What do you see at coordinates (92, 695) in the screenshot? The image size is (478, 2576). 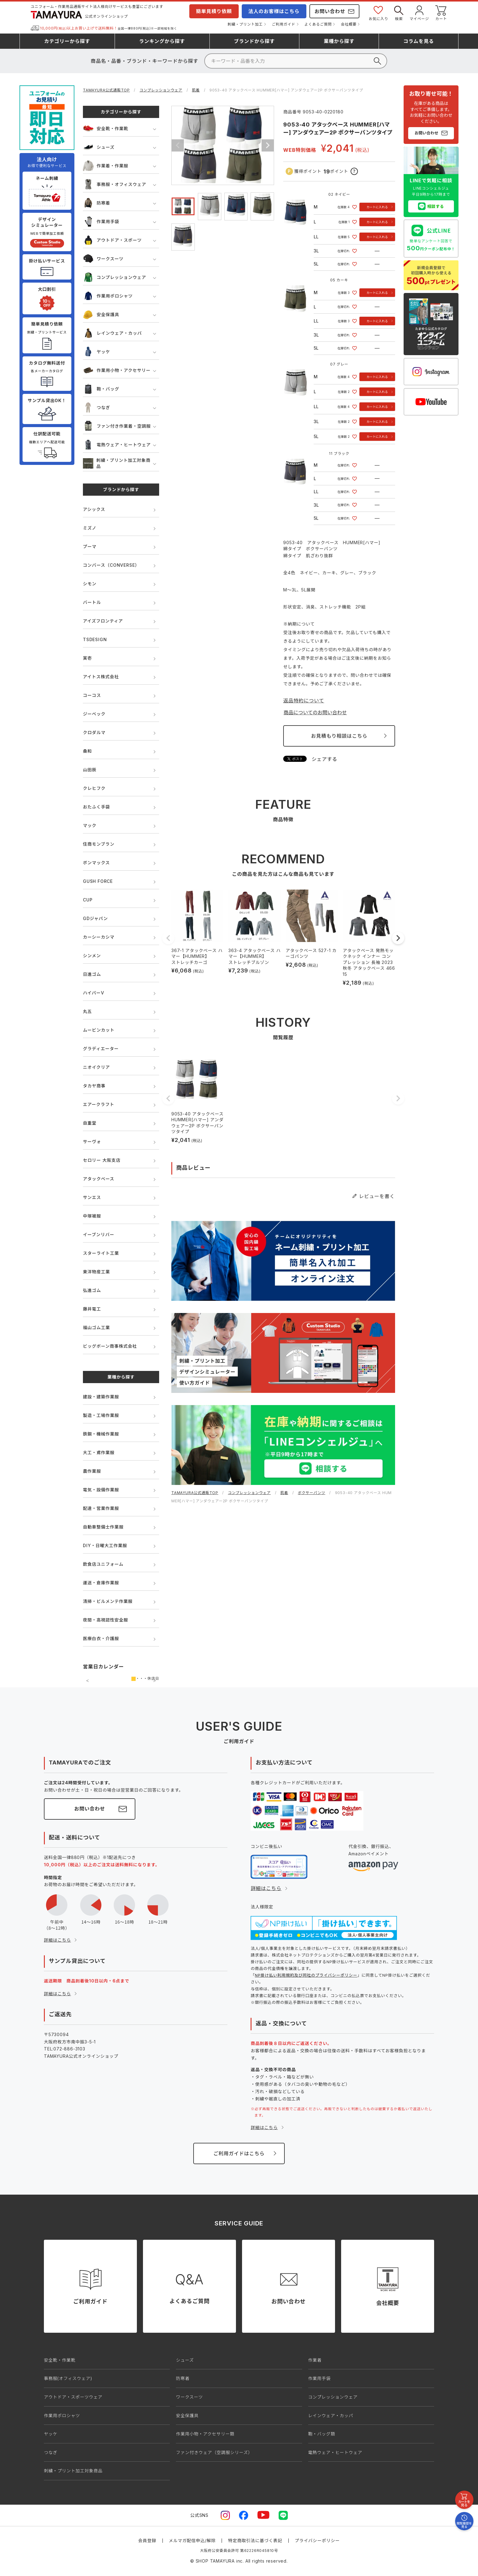 I see `コーコス` at bounding box center [92, 695].